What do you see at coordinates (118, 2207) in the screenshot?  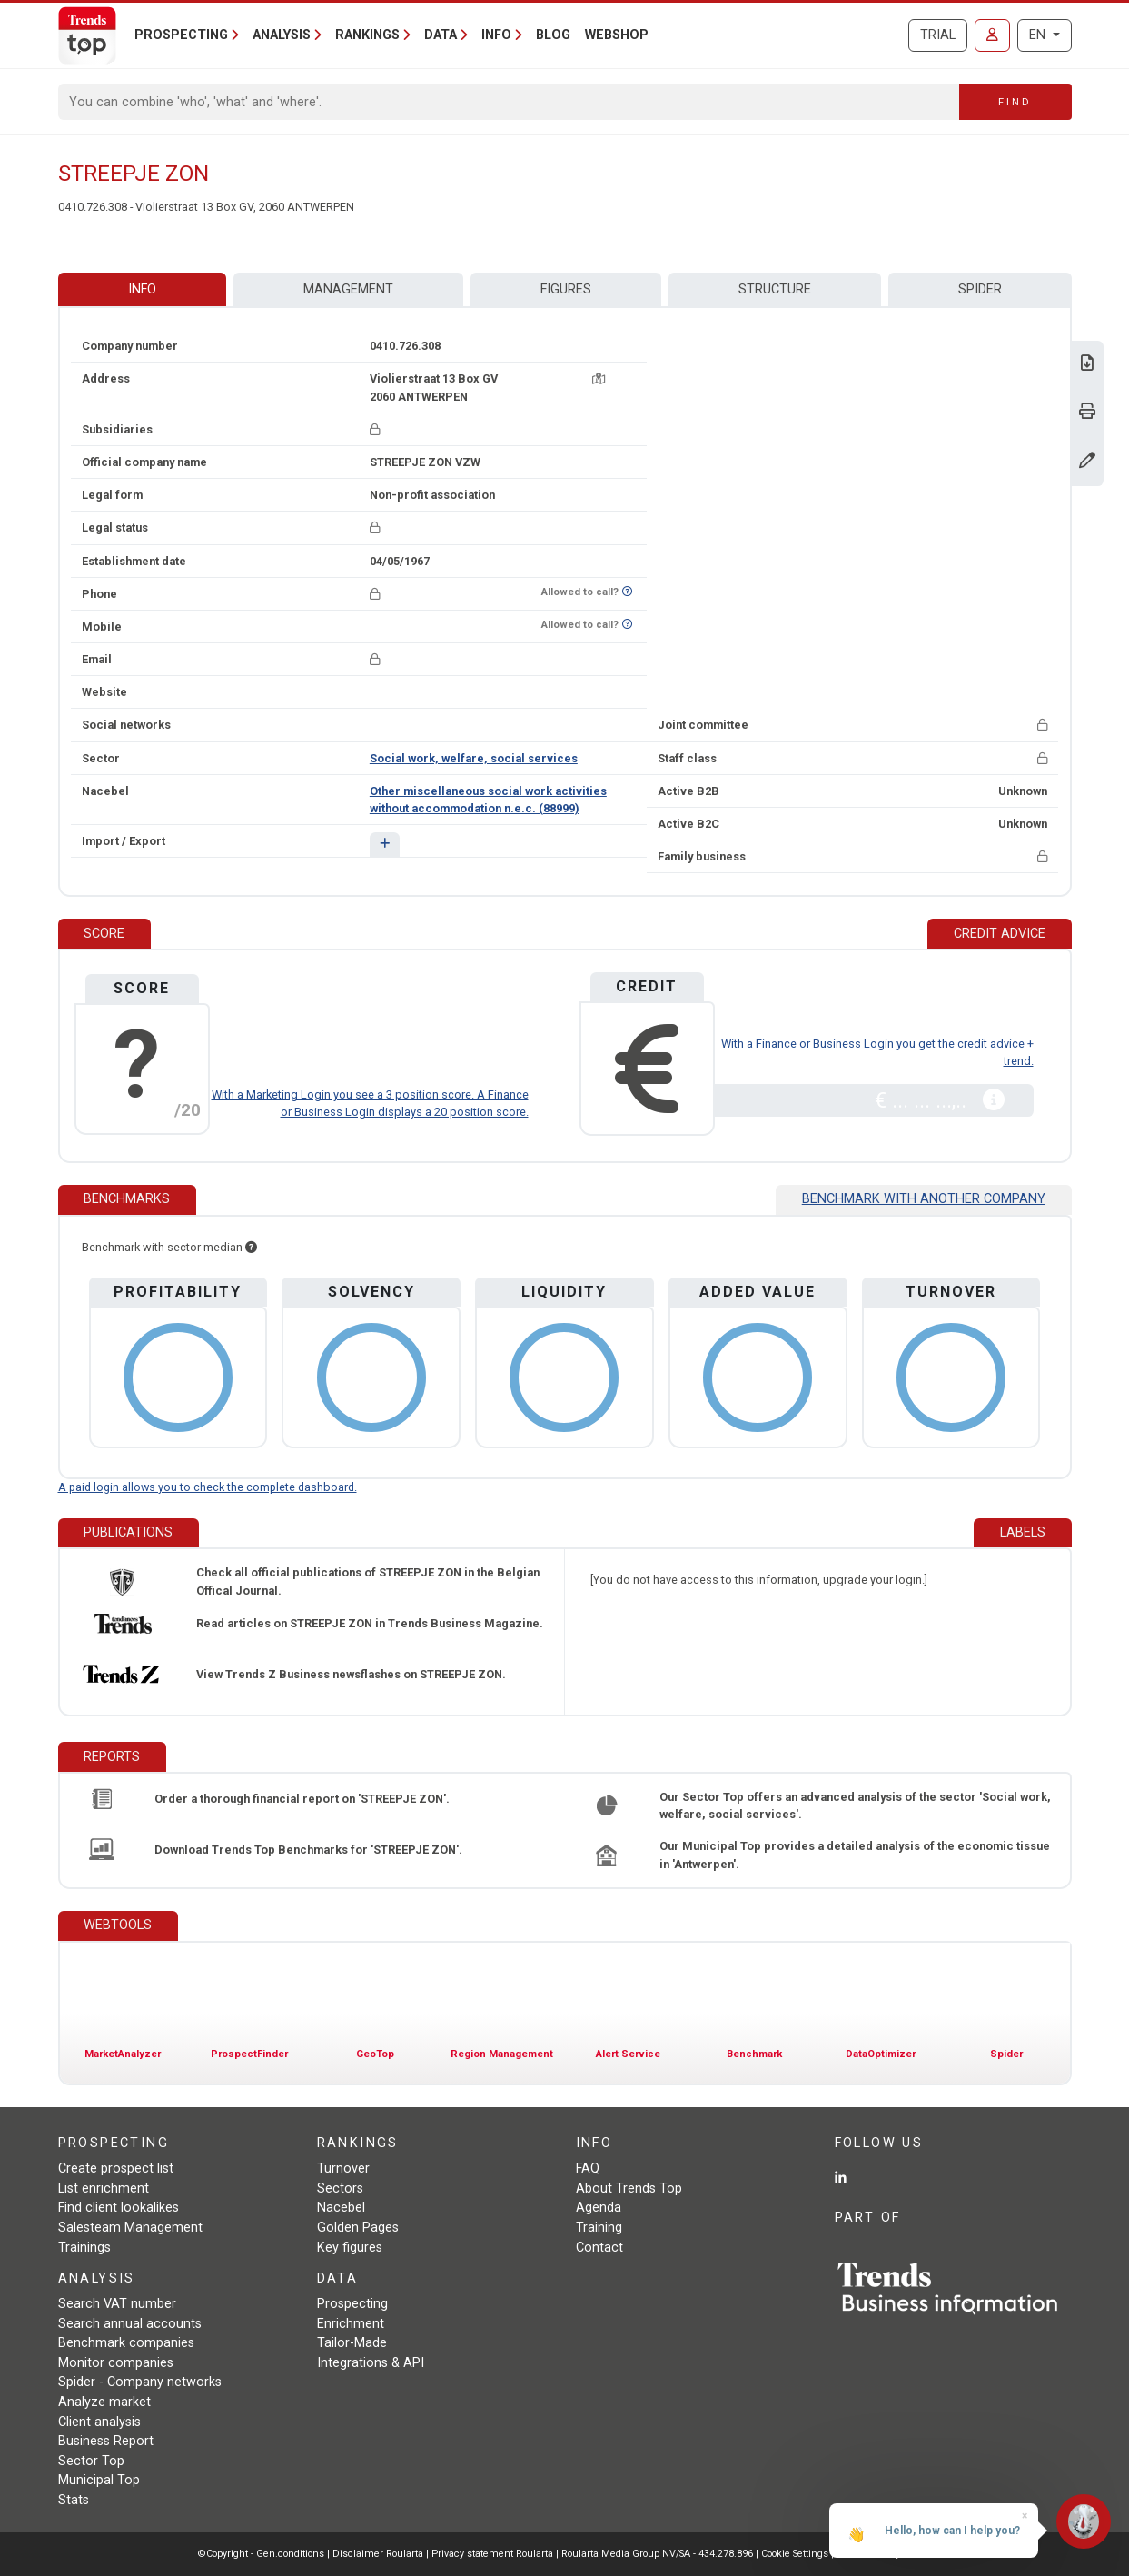 I see `Find client lookalikes` at bounding box center [118, 2207].